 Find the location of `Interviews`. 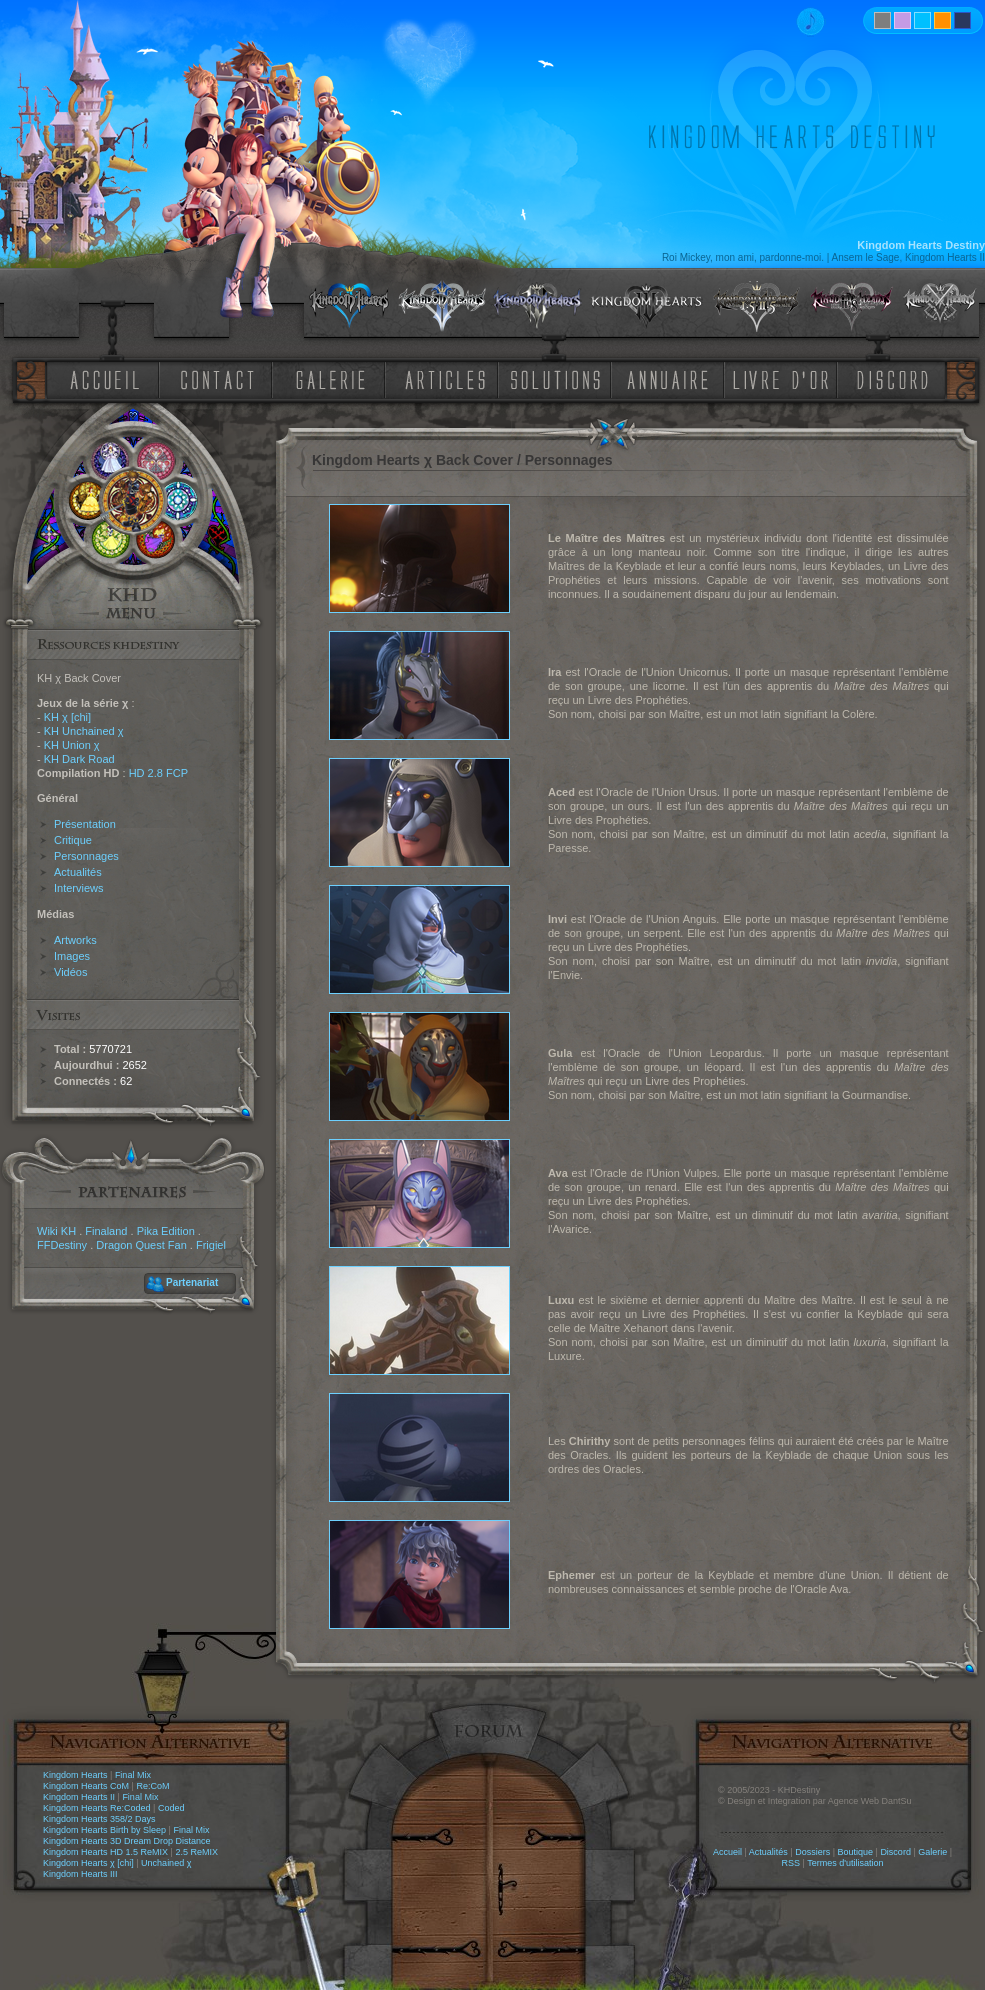

Interviews is located at coordinates (79, 888).